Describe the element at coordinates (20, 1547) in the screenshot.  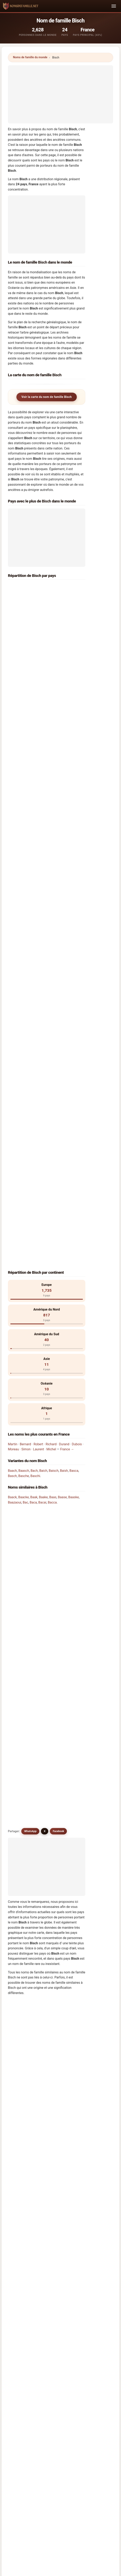
I see `Bech` at that location.